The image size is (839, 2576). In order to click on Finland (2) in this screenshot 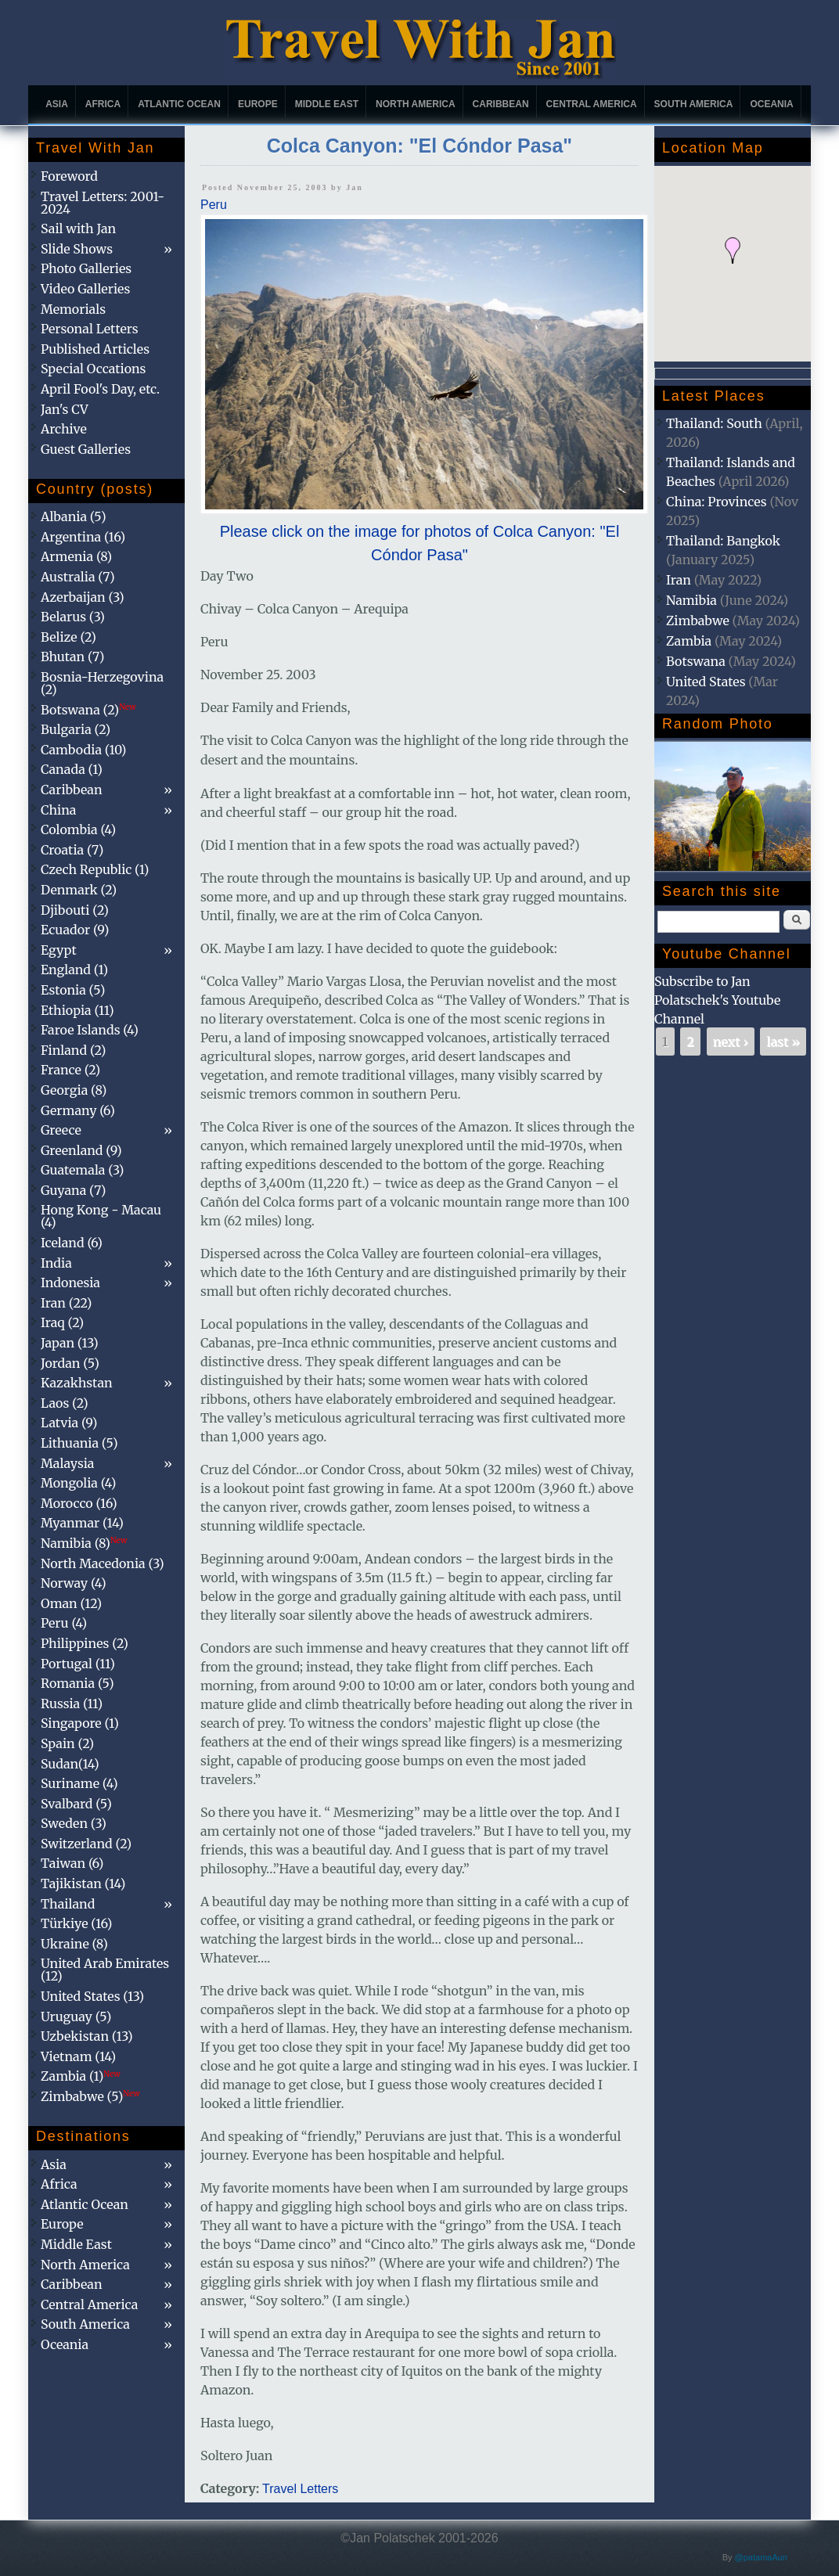, I will do `click(73, 1050)`.